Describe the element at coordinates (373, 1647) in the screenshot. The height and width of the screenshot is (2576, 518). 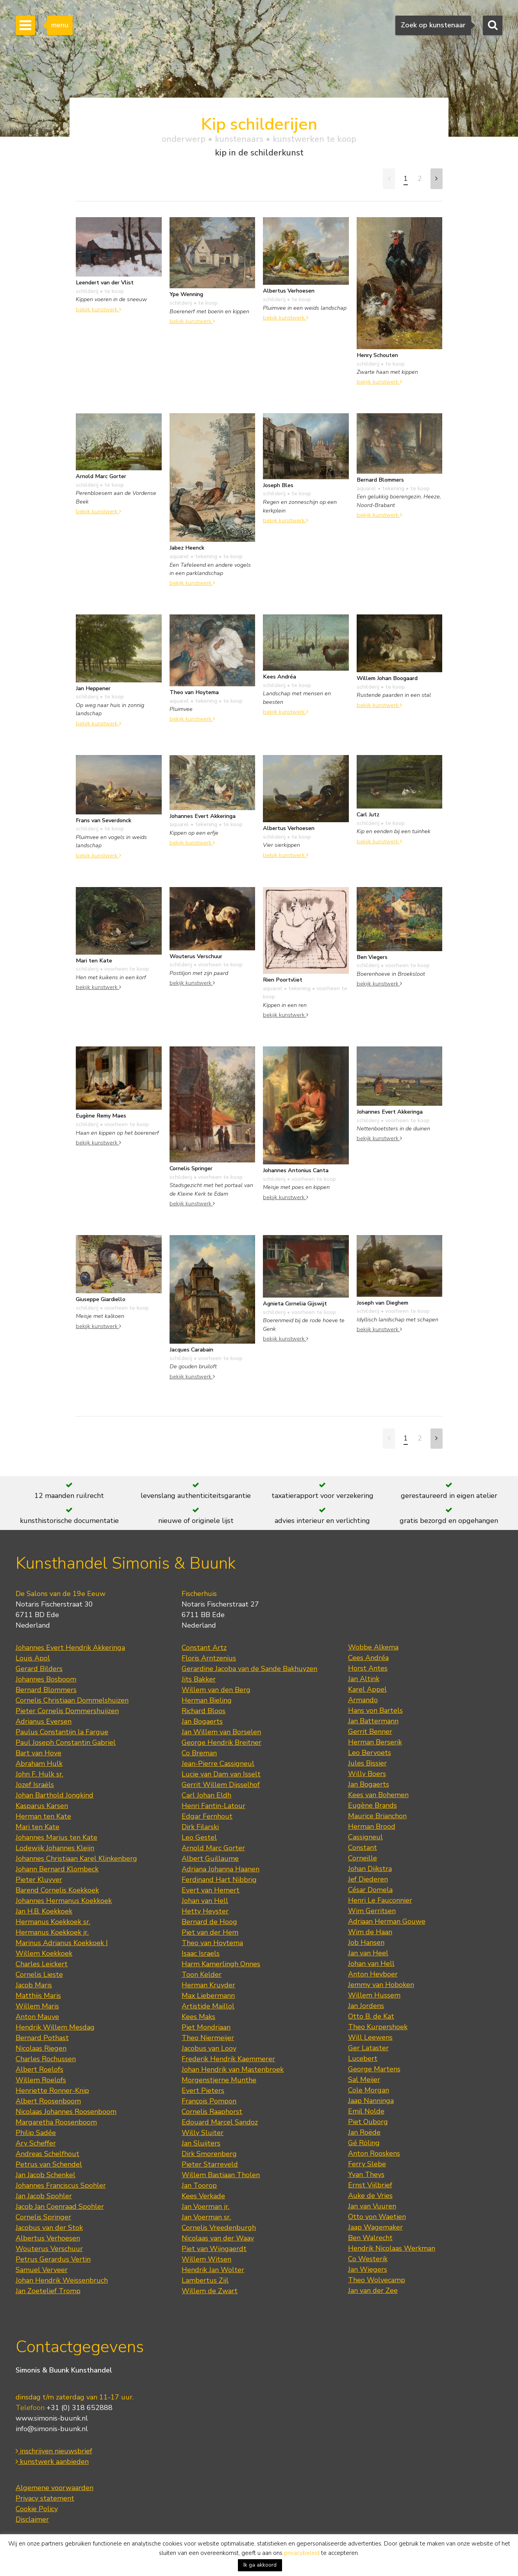
I see `Wobbe Alkema` at that location.